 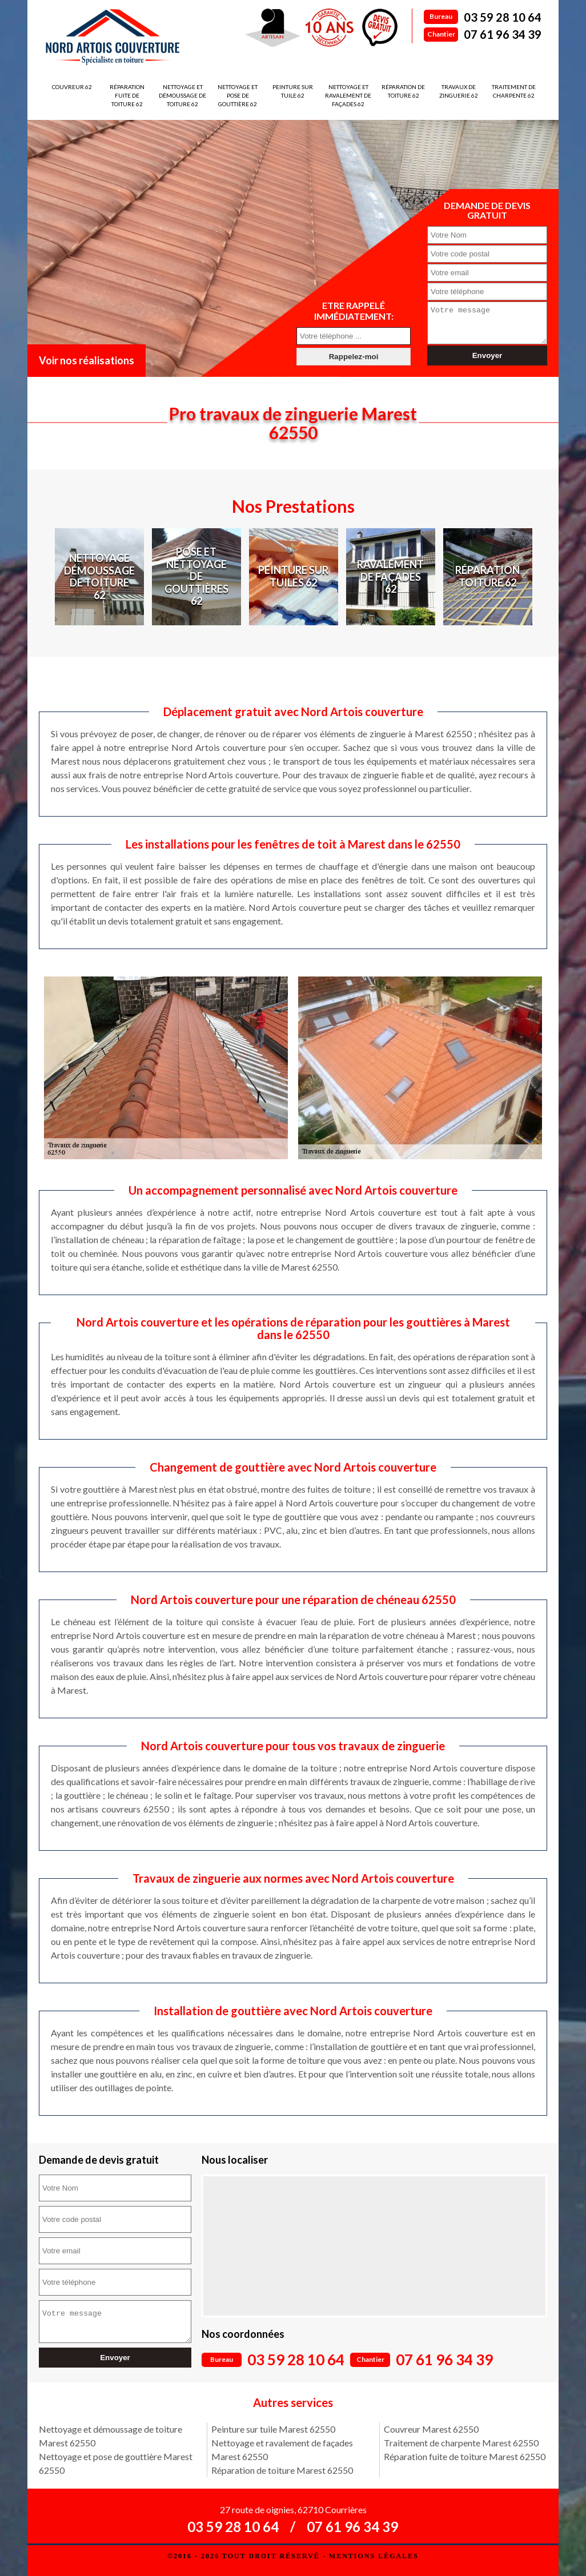 I want to click on Peinture sur tuile Marest 62550, so click(x=273, y=2429).